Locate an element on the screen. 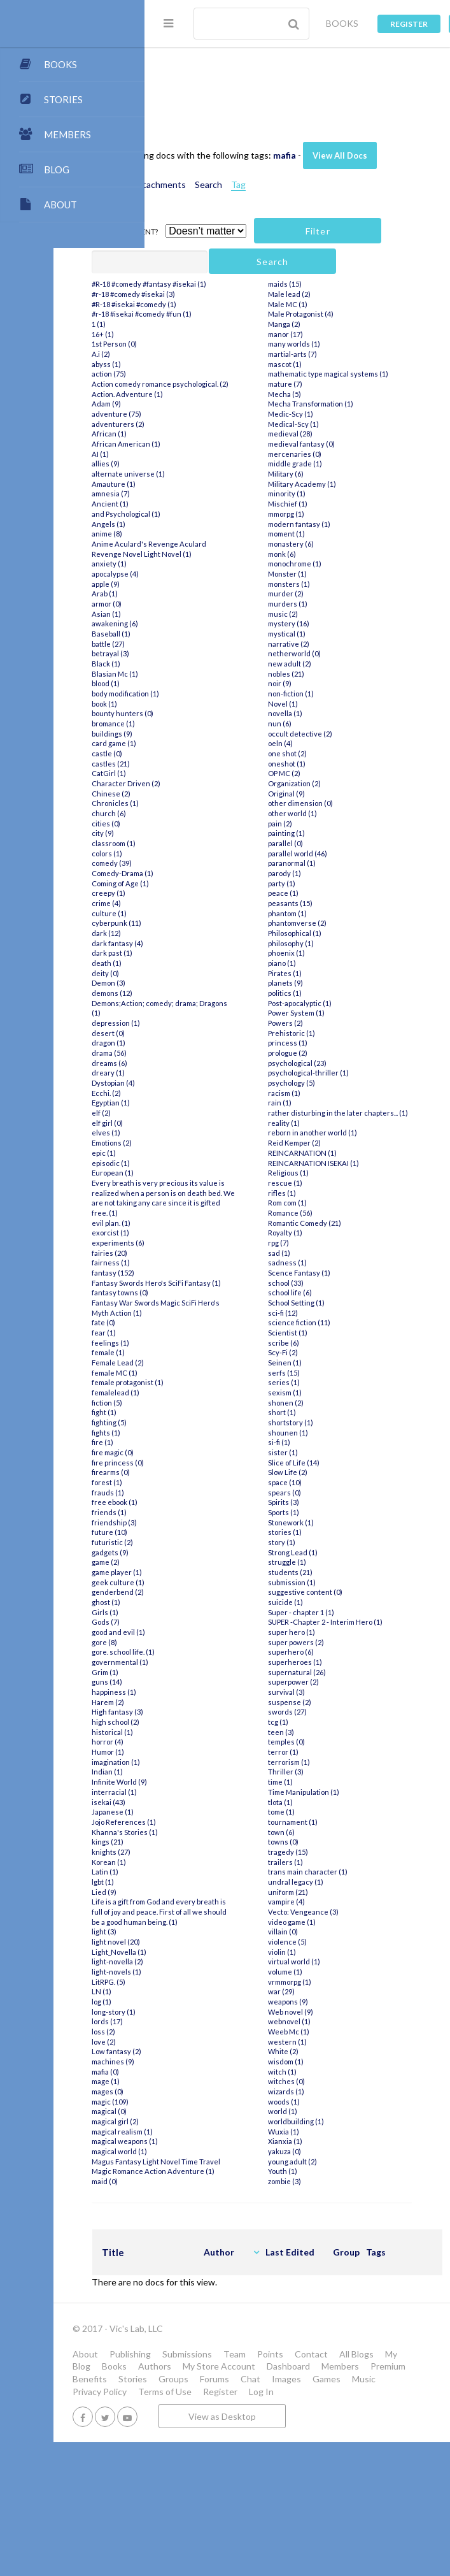 The image size is (450, 2576). gore (8) is located at coordinates (195, 1751).